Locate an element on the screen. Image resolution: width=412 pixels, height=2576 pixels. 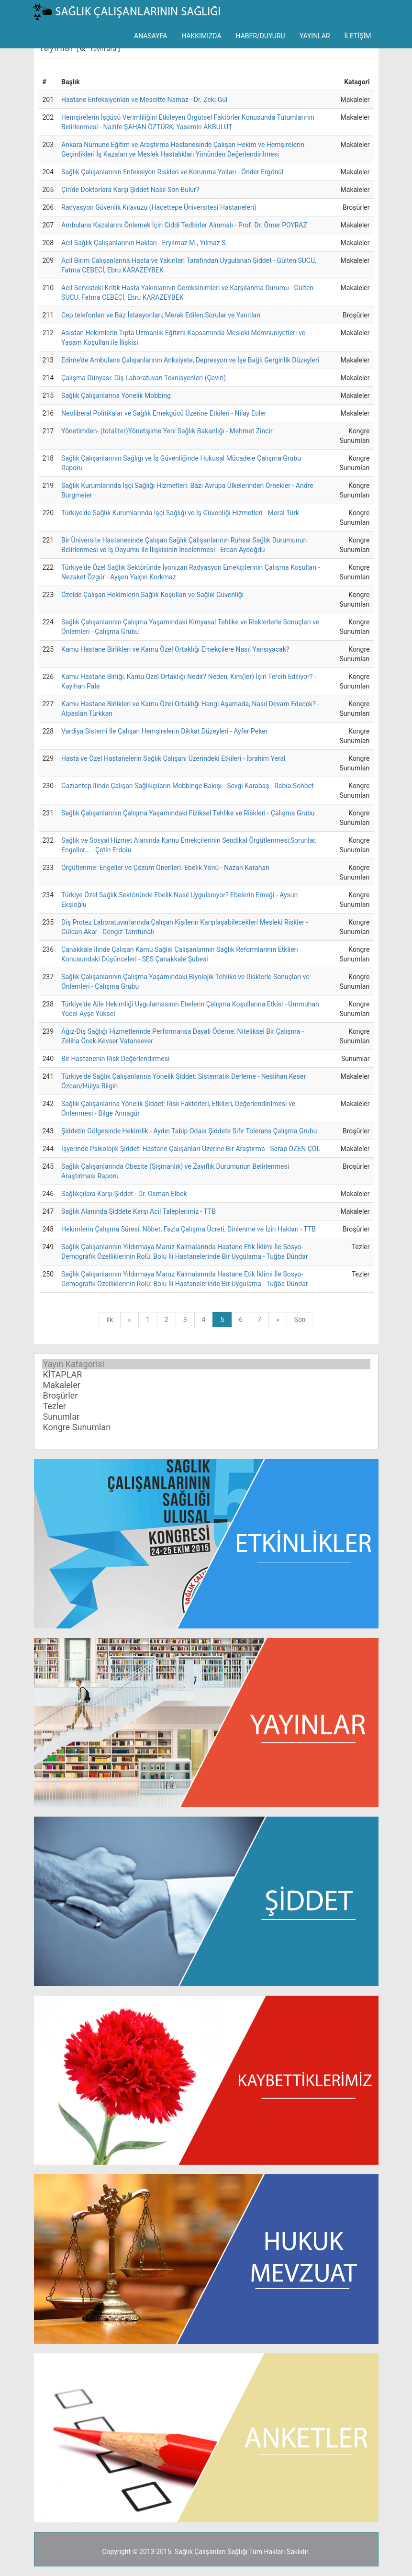
ANASAYFA is located at coordinates (150, 36).